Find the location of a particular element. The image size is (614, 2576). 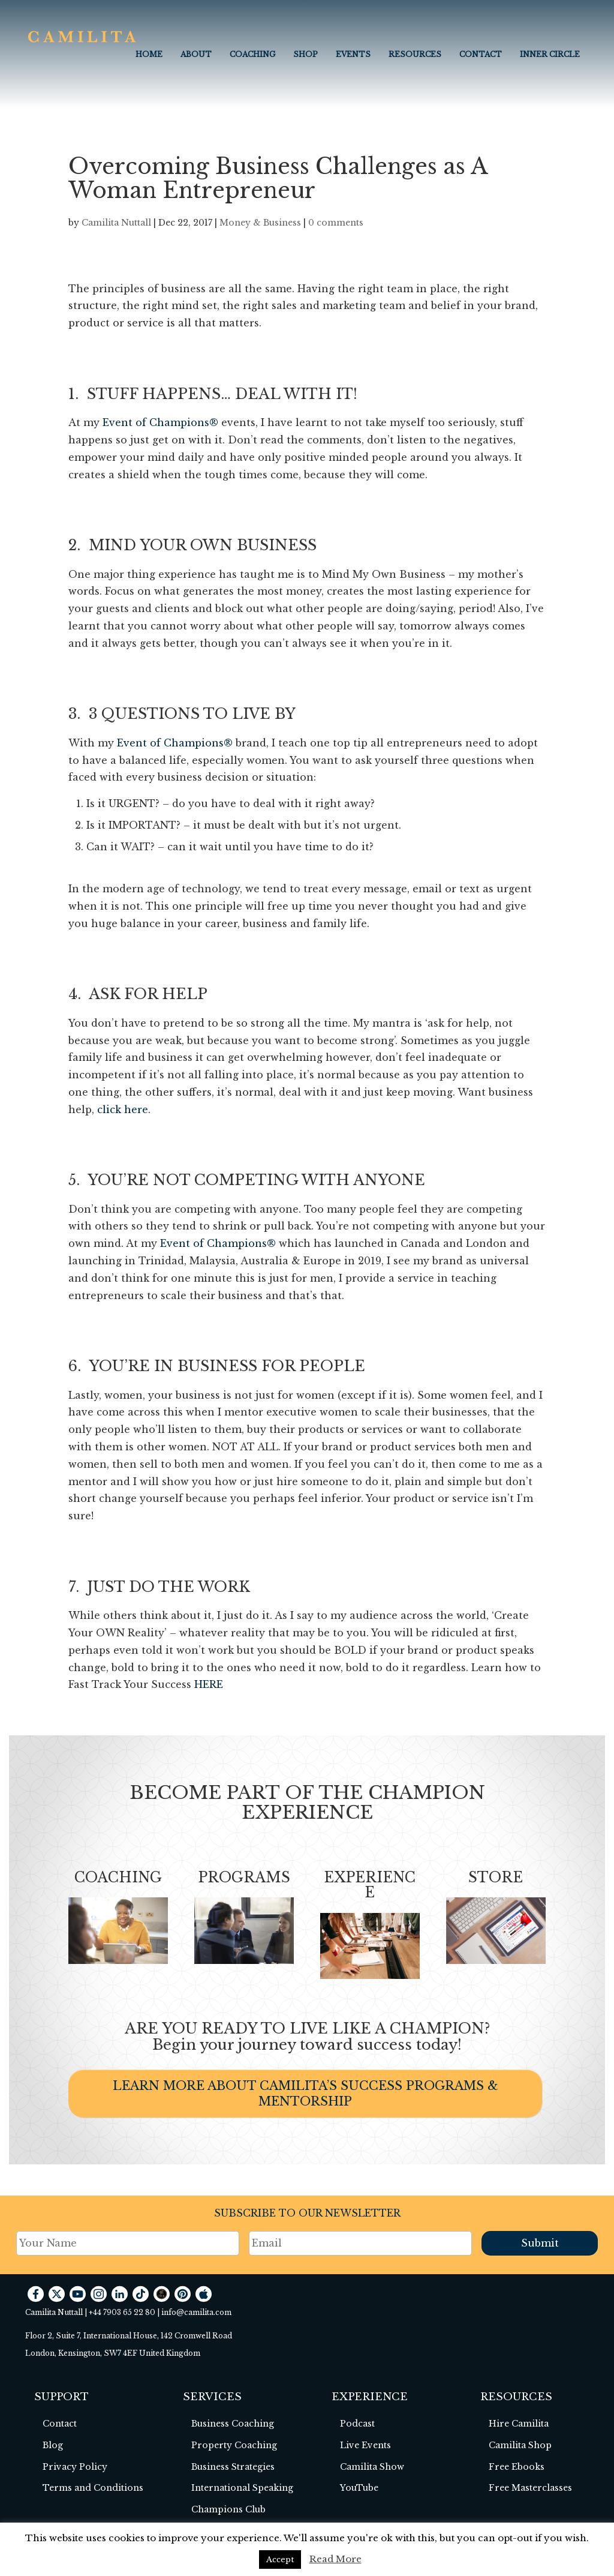

Home is located at coordinates (149, 54).